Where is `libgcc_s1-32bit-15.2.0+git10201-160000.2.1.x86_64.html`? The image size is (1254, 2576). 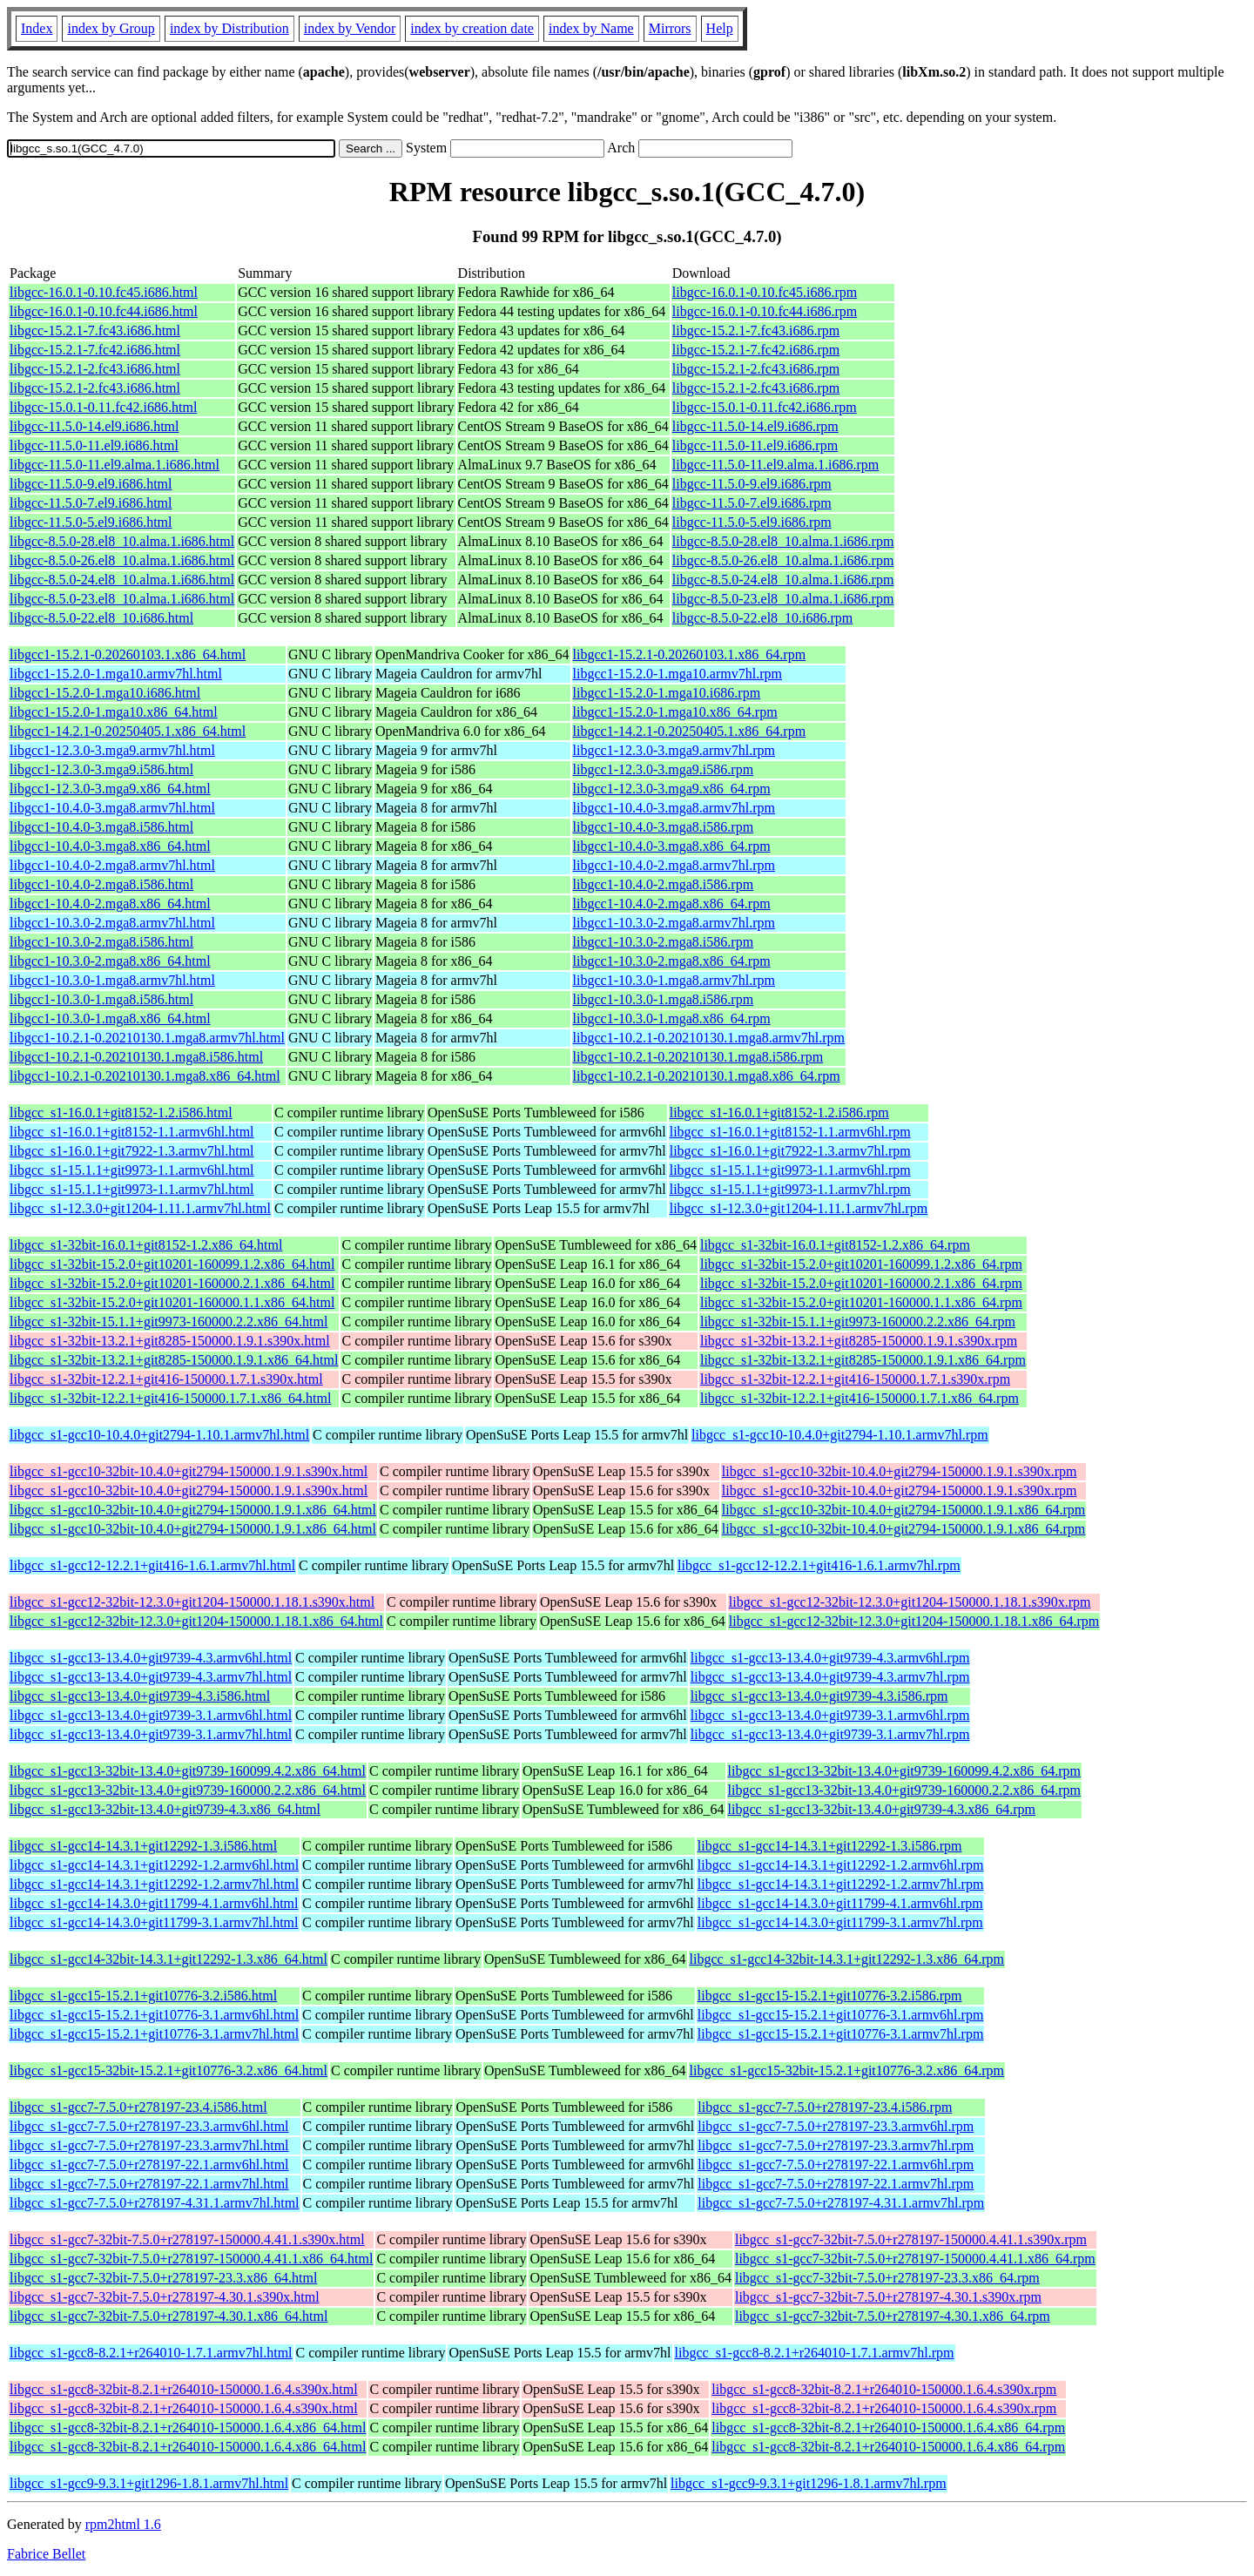 libgcc_s1-32bit-15.2.0+git10201-160000.2.1.x86_64.html is located at coordinates (172, 1283).